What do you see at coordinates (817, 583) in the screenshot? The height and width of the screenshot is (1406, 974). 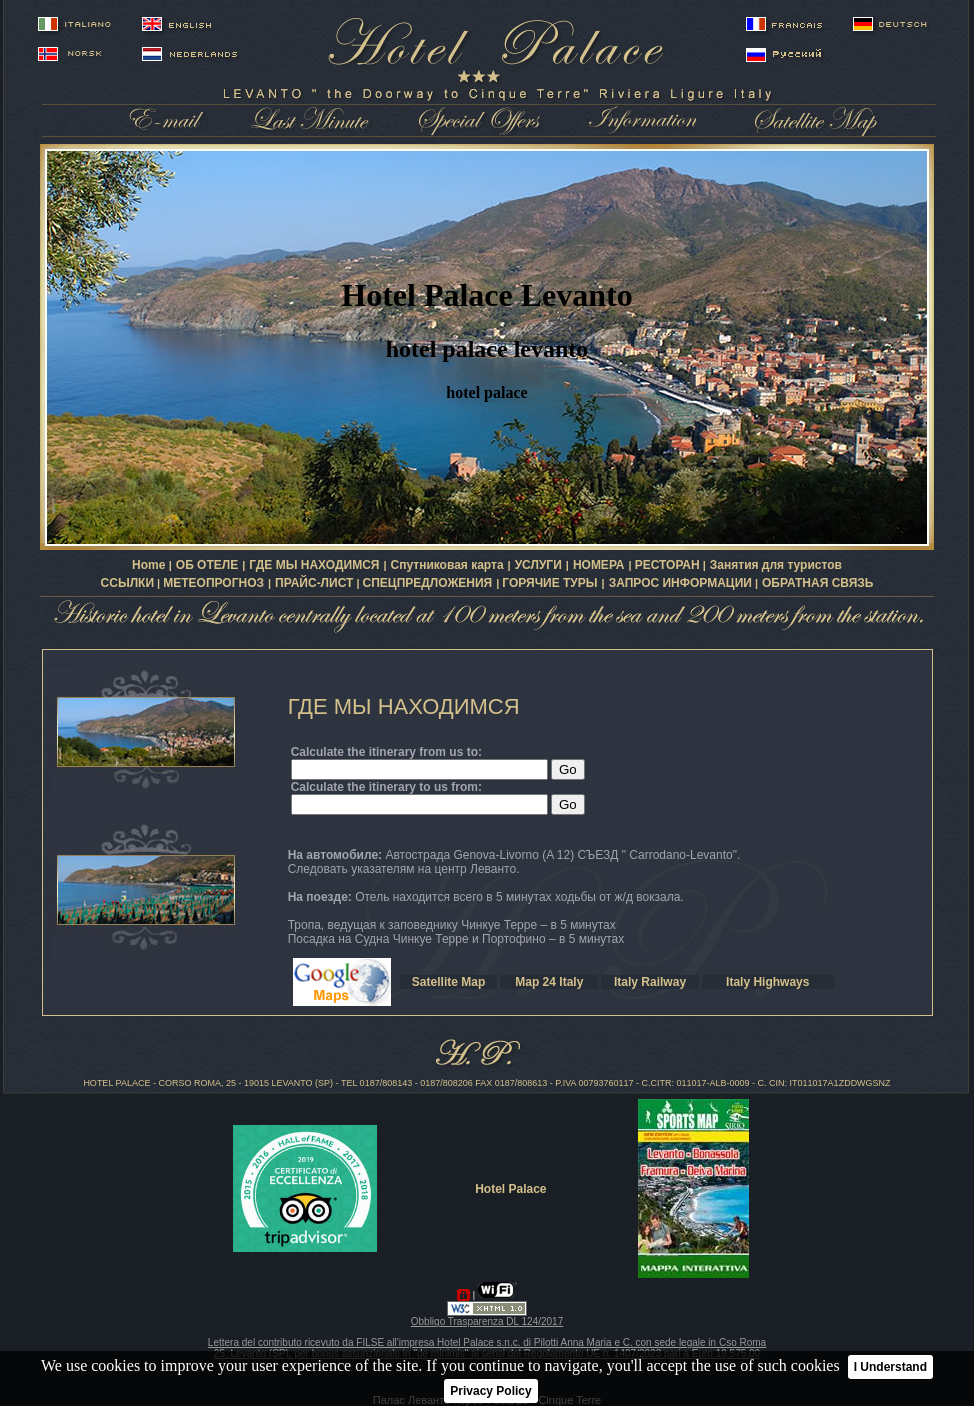 I see `ОБРАТНАЯ СВЯЗЬ` at bounding box center [817, 583].